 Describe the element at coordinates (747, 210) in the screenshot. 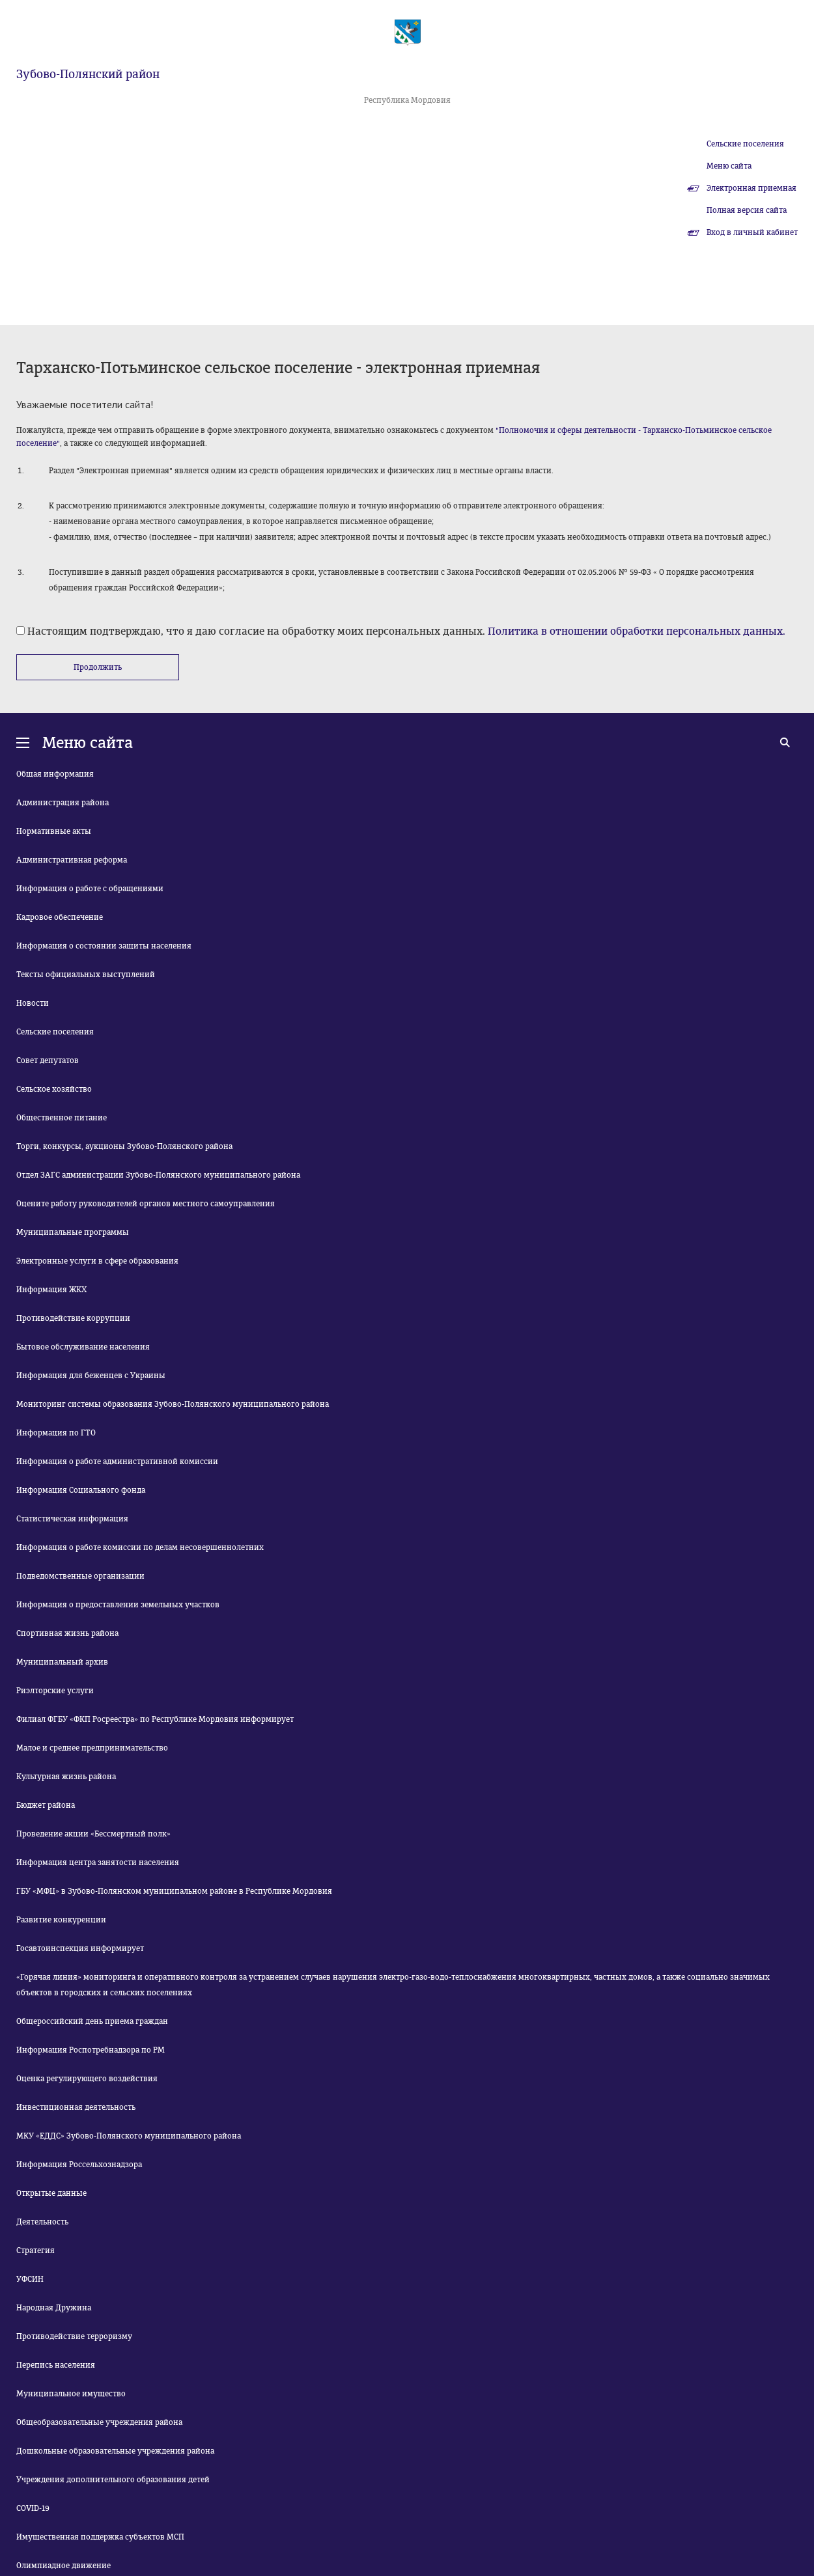

I see `Полная версия сайта` at that location.